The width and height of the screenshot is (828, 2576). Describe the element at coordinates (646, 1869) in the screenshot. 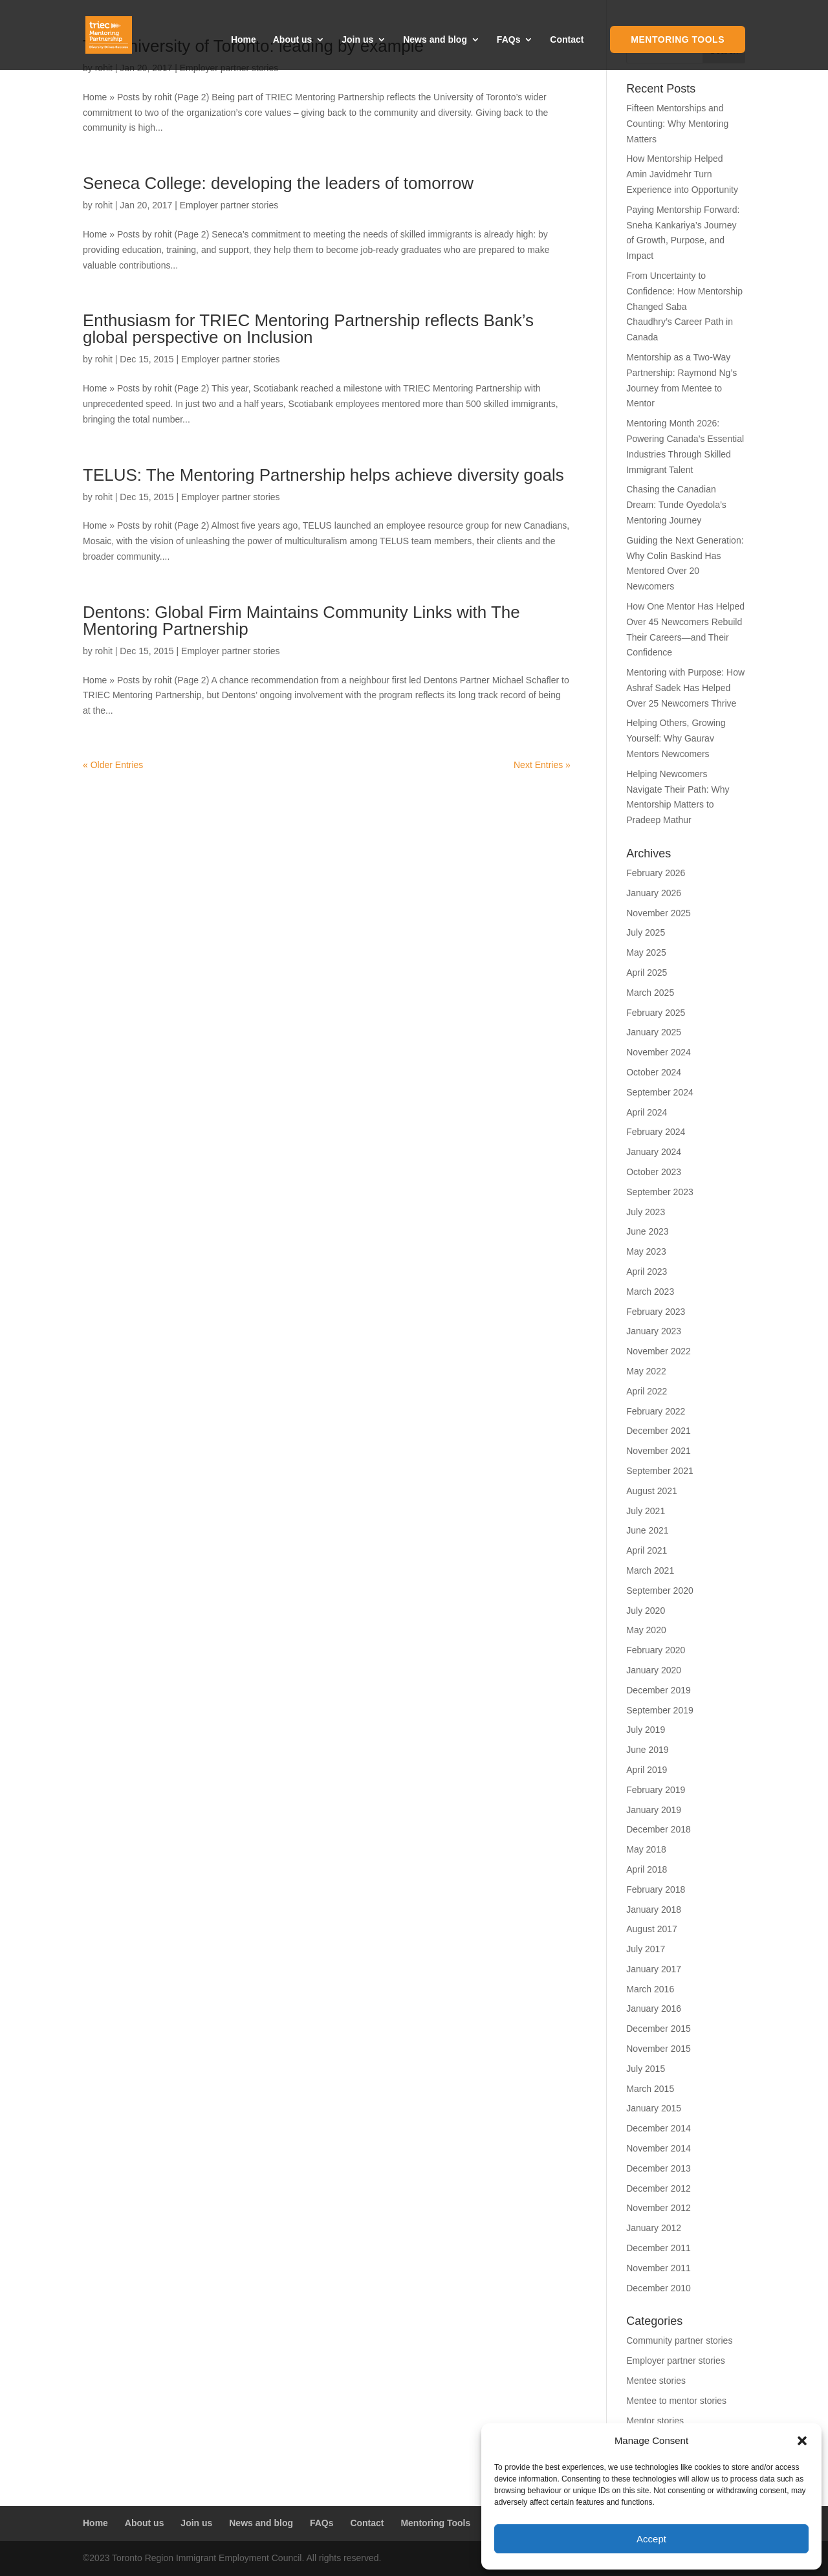

I see `April 2018` at that location.